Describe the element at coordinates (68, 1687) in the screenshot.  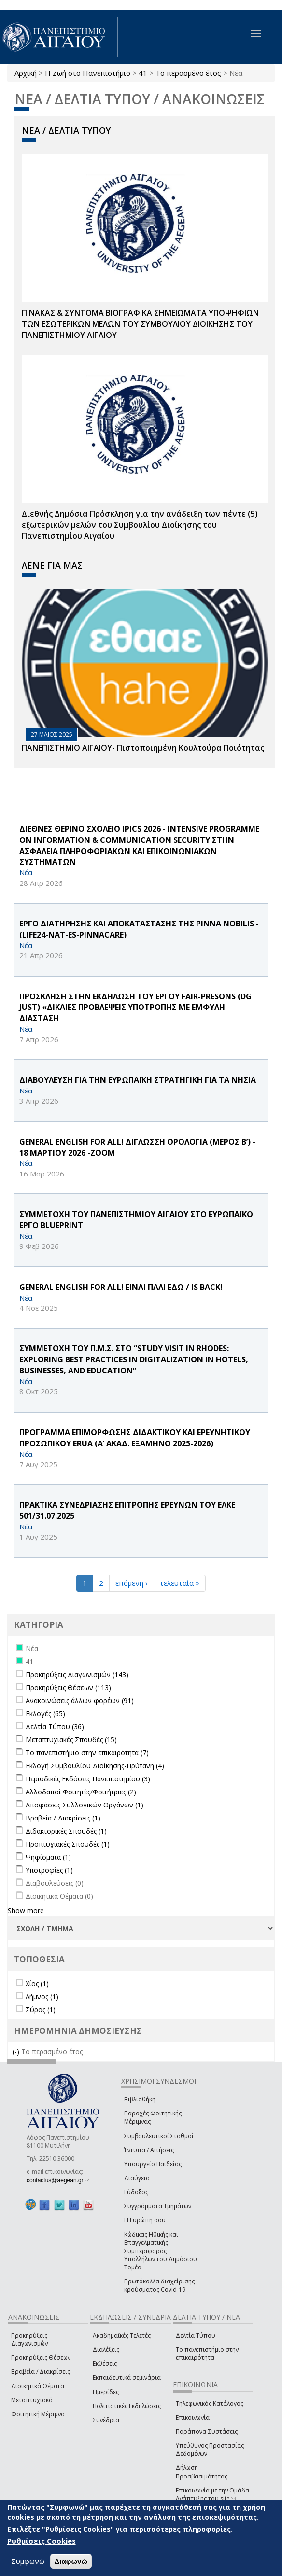
I see `Προκηρύξεις Θέσεων (113)` at that location.